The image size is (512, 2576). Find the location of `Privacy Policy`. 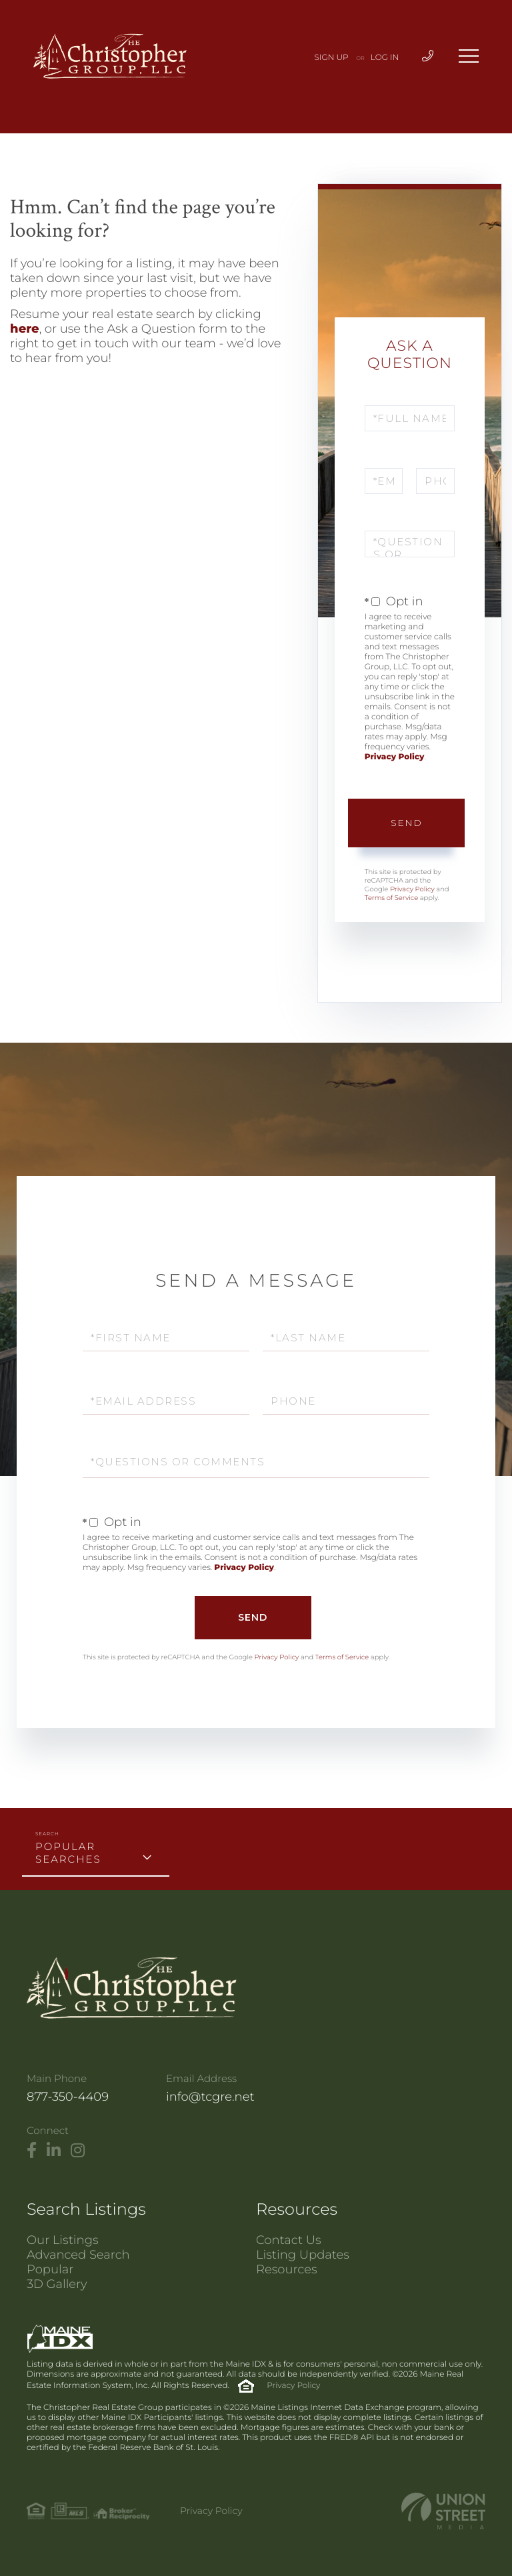

Privacy Policy is located at coordinates (395, 757).